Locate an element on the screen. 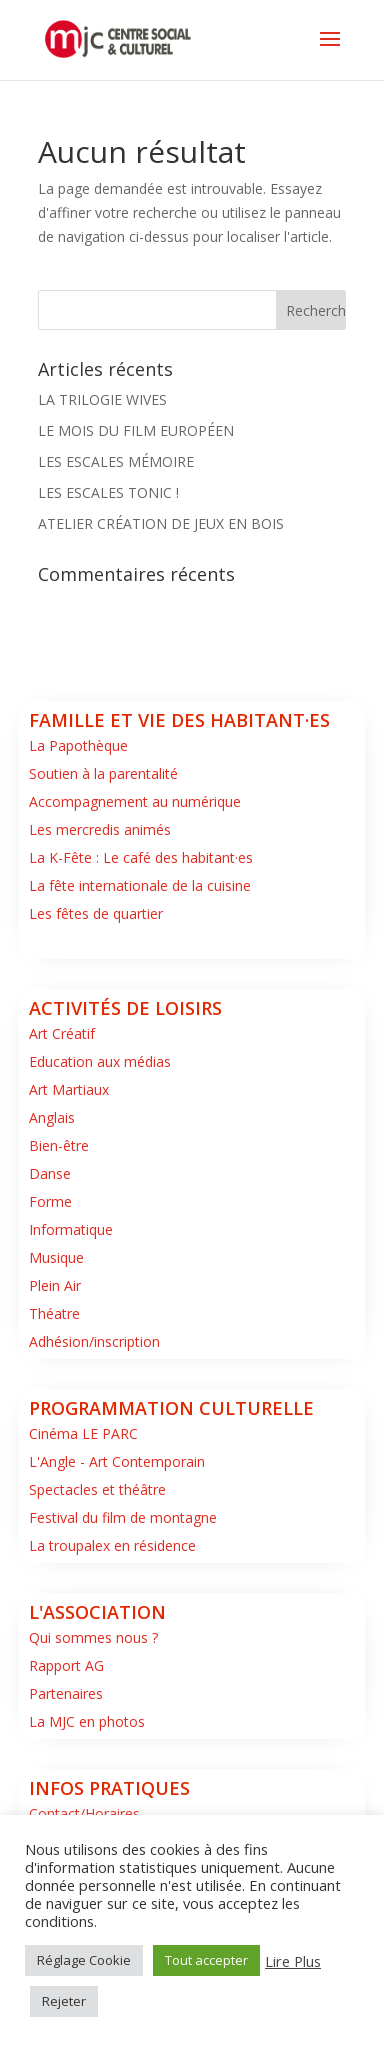 The height and width of the screenshot is (2047, 384). Théatre is located at coordinates (54, 1313).